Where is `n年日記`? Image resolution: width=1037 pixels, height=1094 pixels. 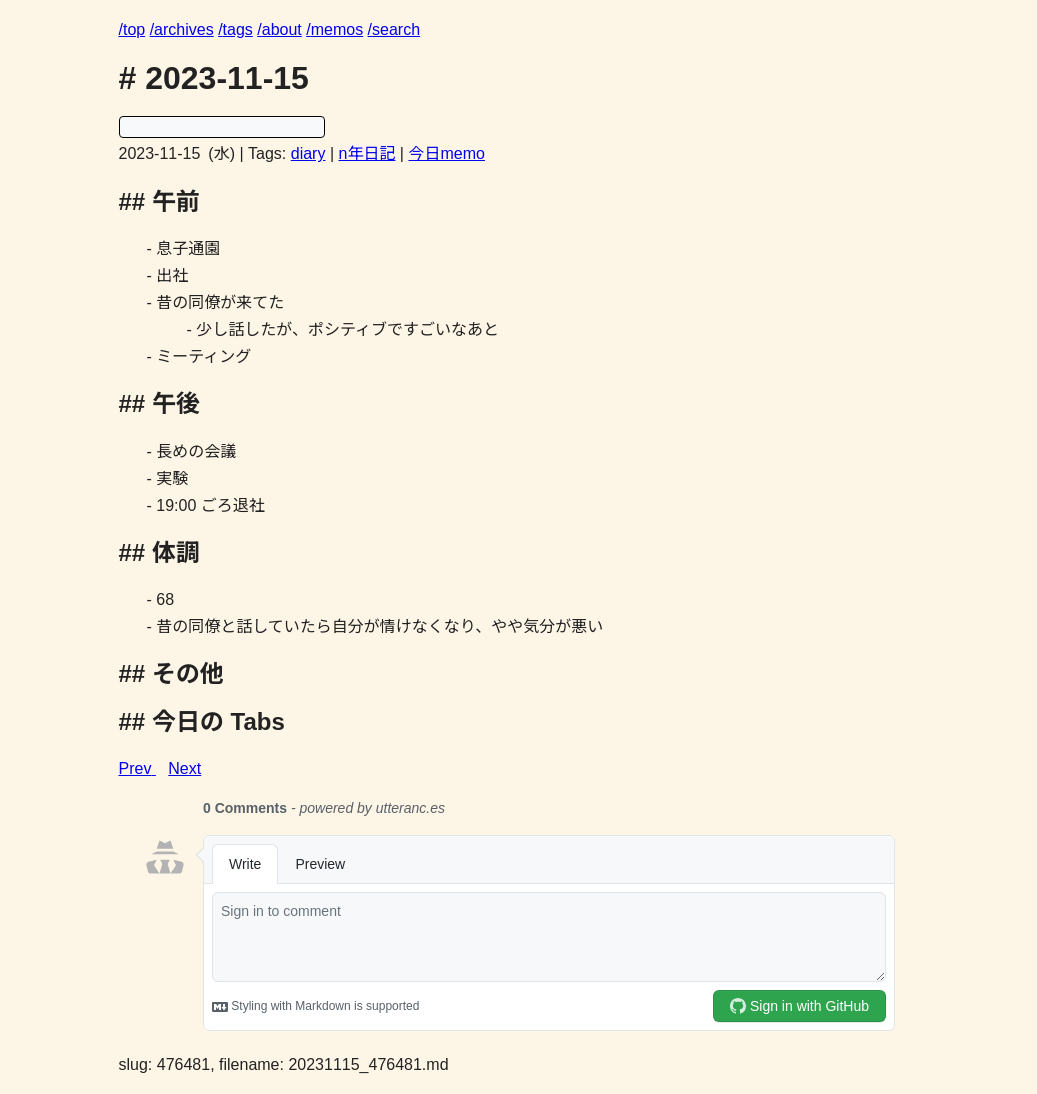 n年日記 is located at coordinates (367, 153).